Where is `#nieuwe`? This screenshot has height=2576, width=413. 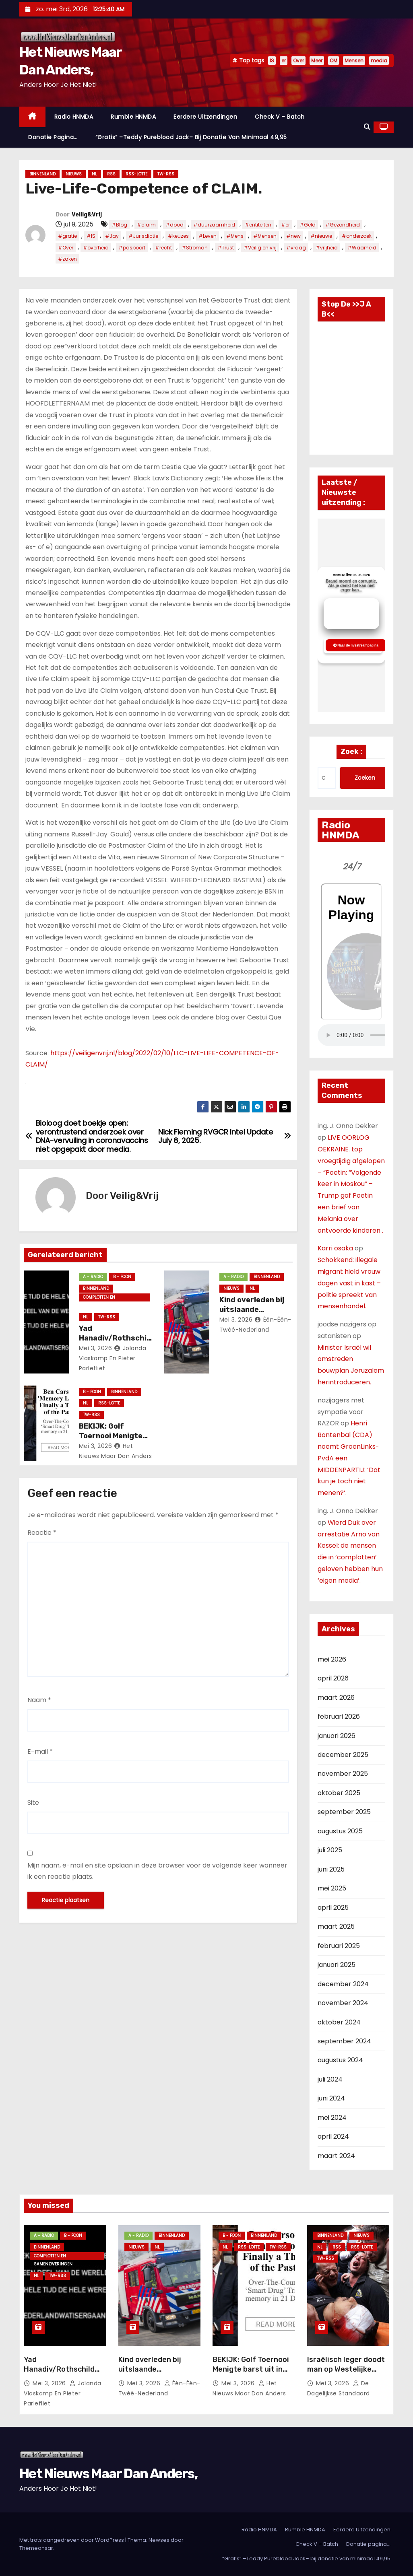
#nieuwe is located at coordinates (321, 236).